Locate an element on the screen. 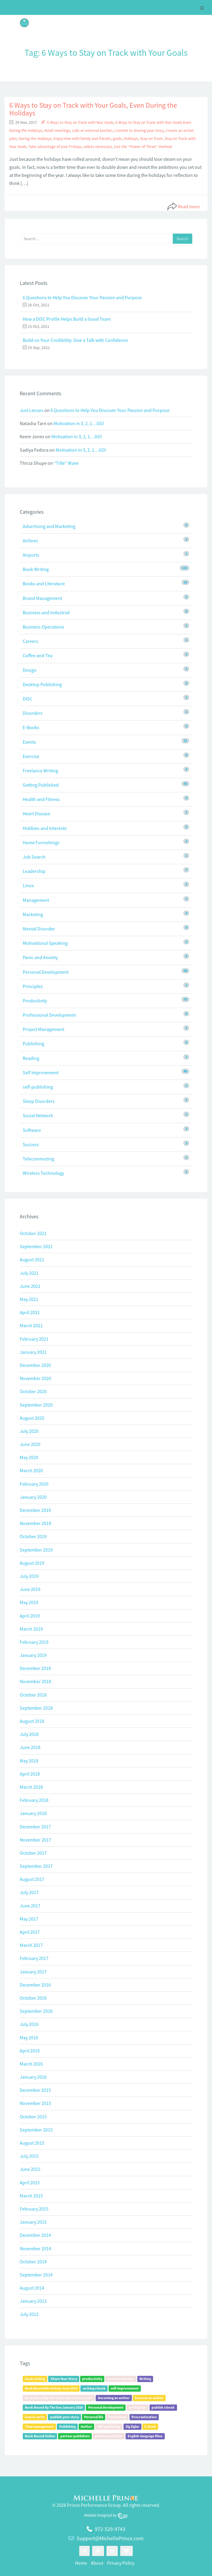  September 2016 is located at coordinates (36, 2011).